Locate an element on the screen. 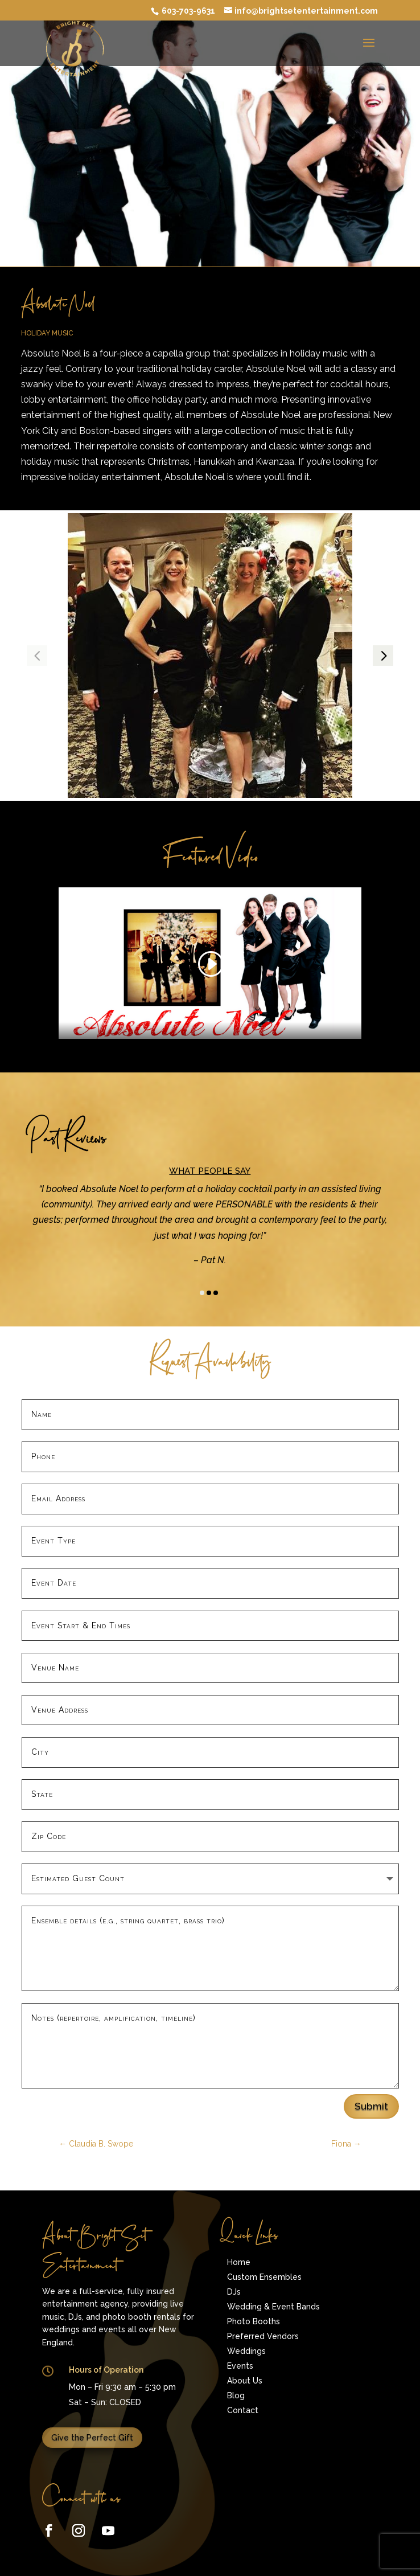 This screenshot has height=2576, width=420. 603-703-9631 is located at coordinates (187, 10).